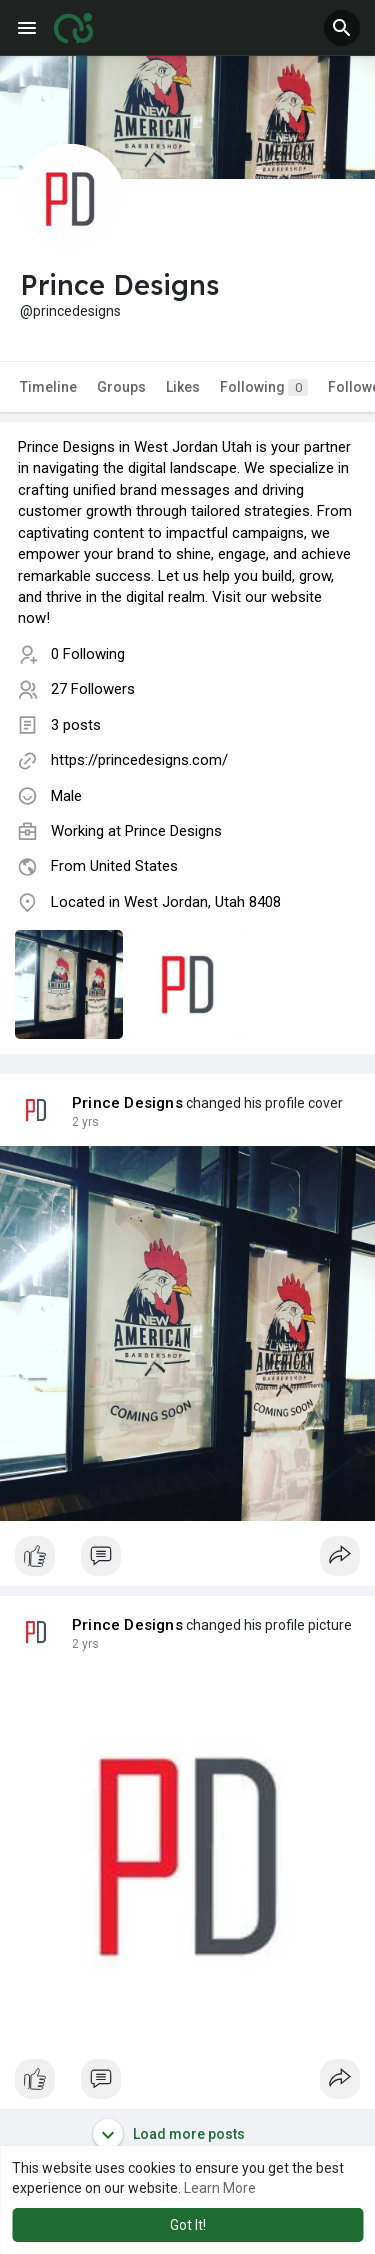  Describe the element at coordinates (220, 2188) in the screenshot. I see `Learn More [button]` at that location.